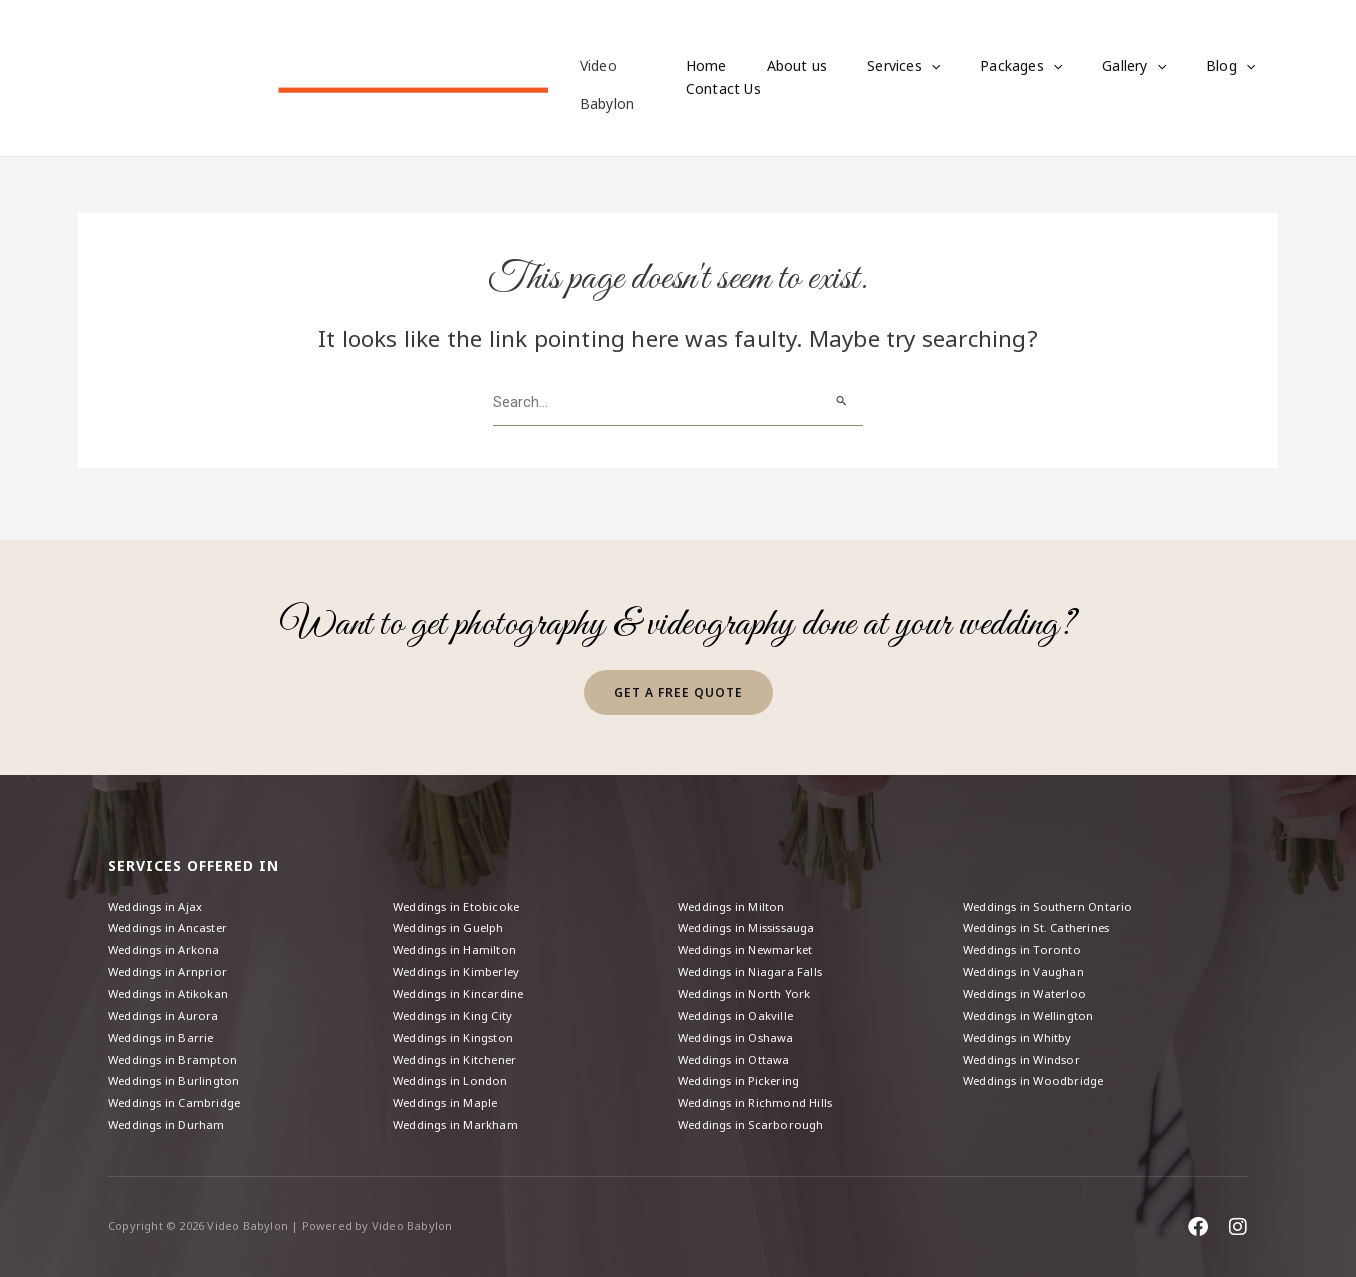  I want to click on Weddings in Ottawa, so click(738, 1055).